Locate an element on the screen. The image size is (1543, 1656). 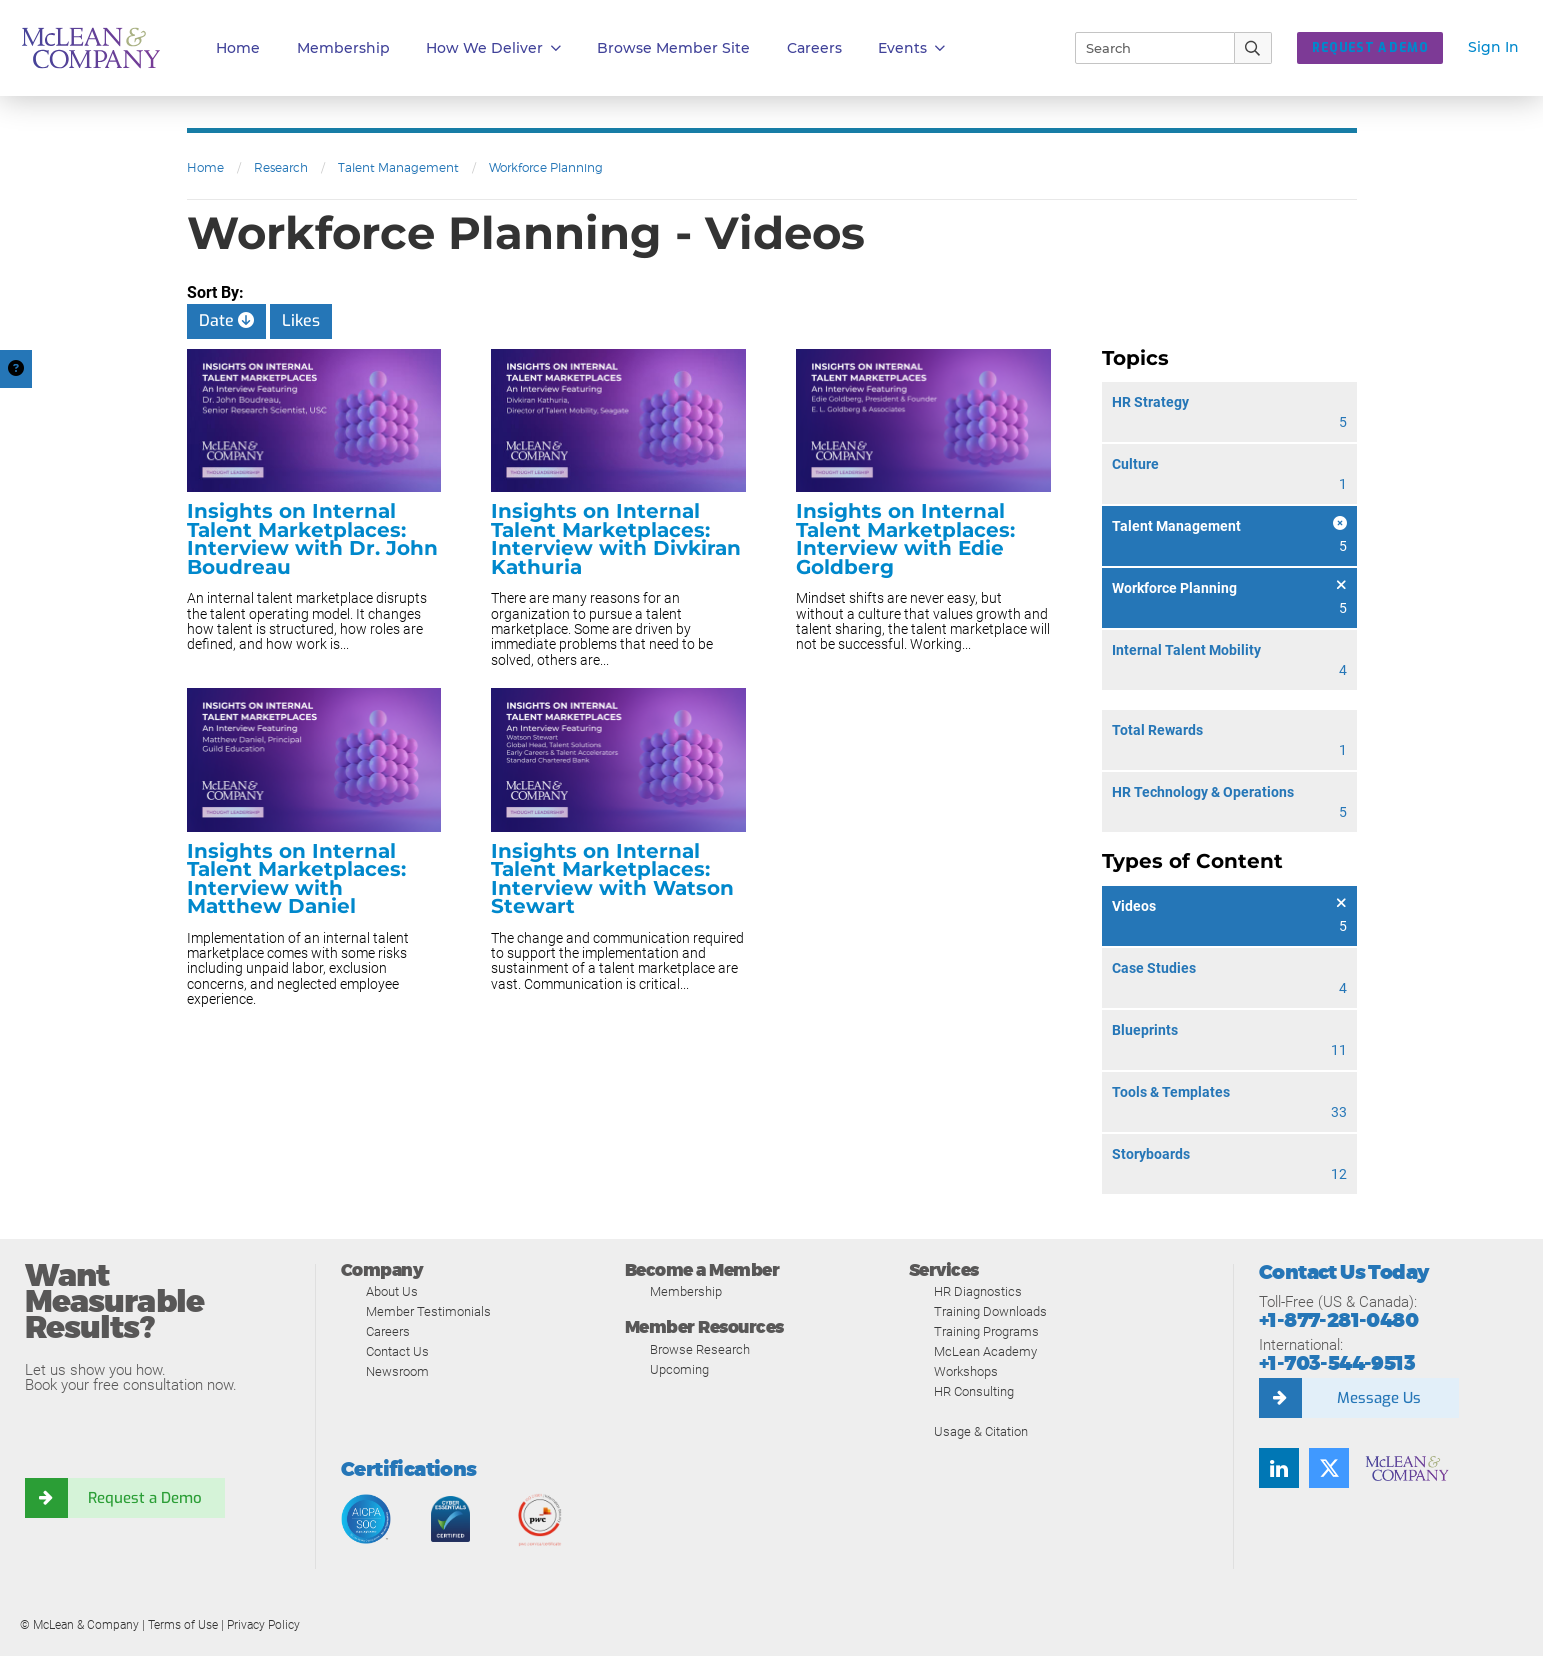
Insights on Internal Talent Marketplaces: Interview with Divkiran Kathuria is located at coordinates (616, 539).